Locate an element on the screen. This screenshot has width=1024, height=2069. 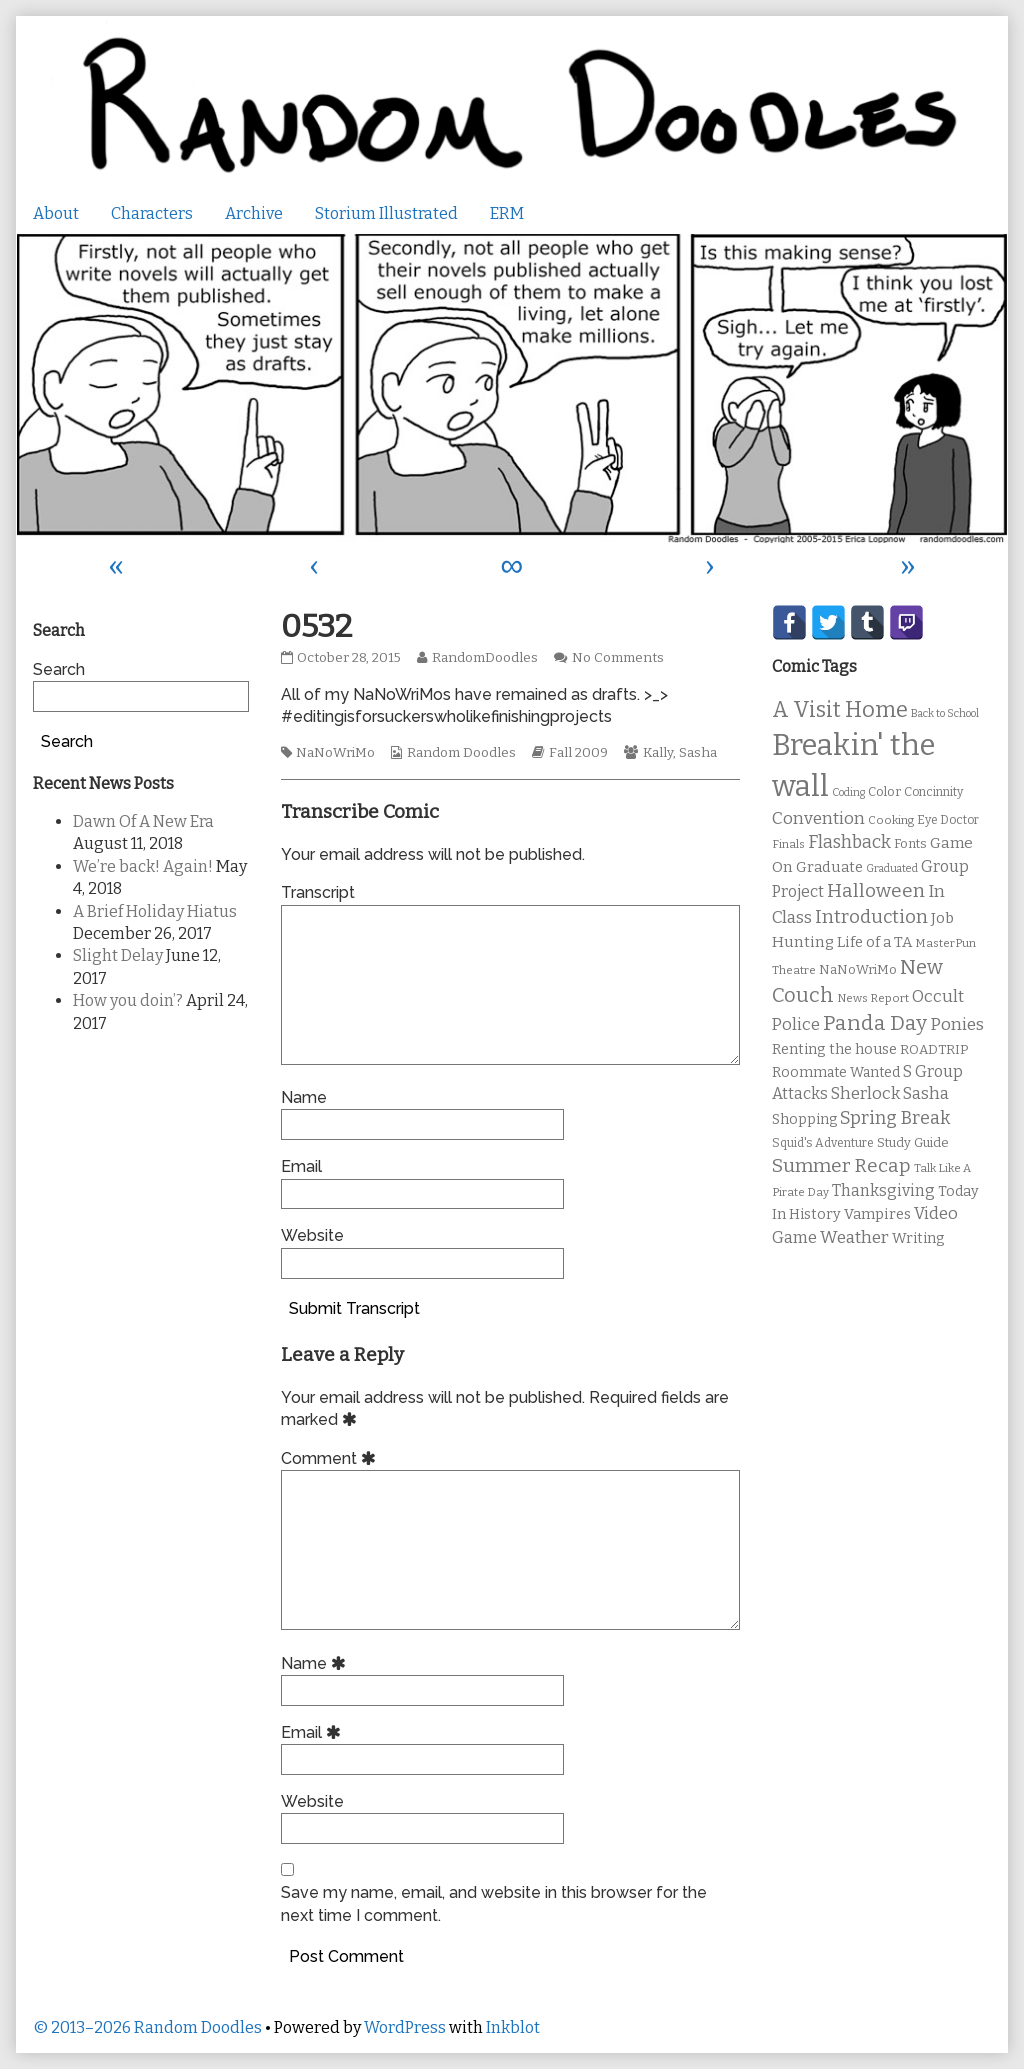
Convention [Convention (21 items)] is located at coordinates (818, 818).